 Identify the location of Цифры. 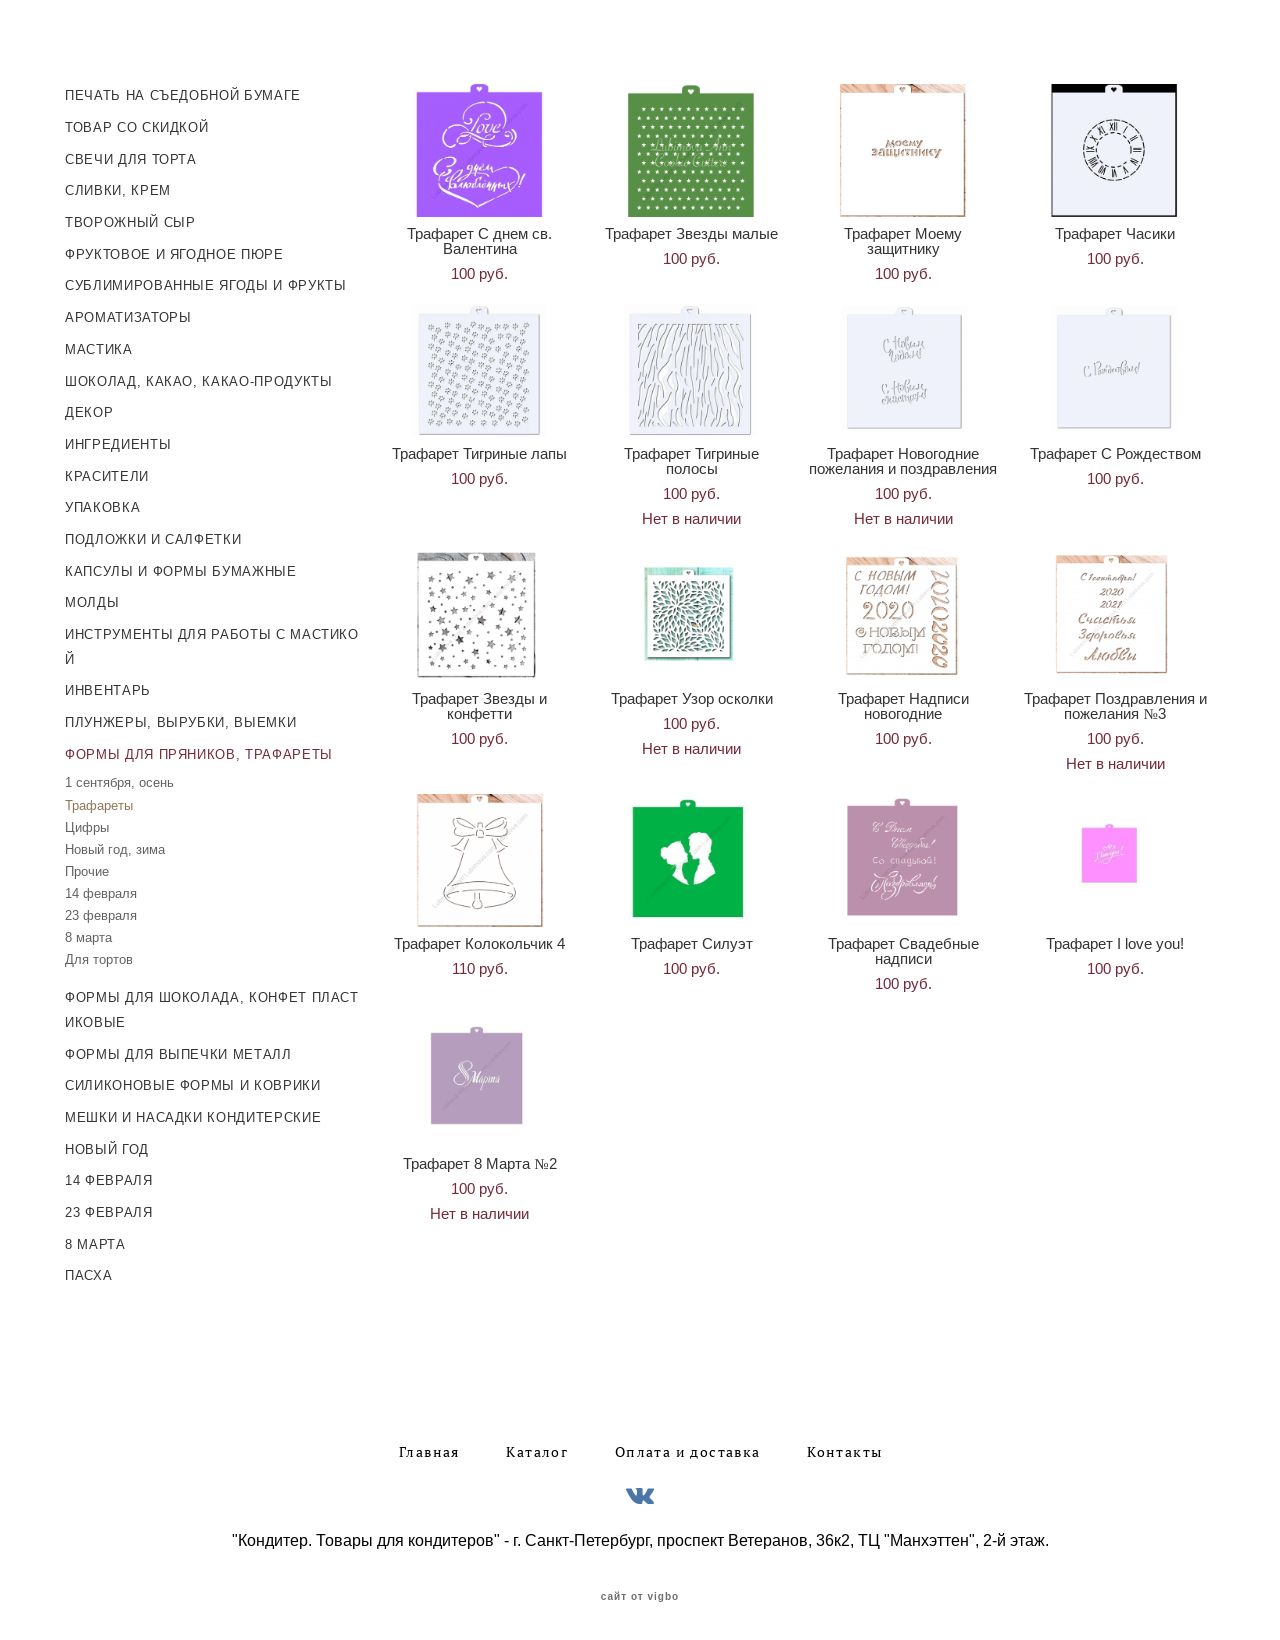
(87, 821).